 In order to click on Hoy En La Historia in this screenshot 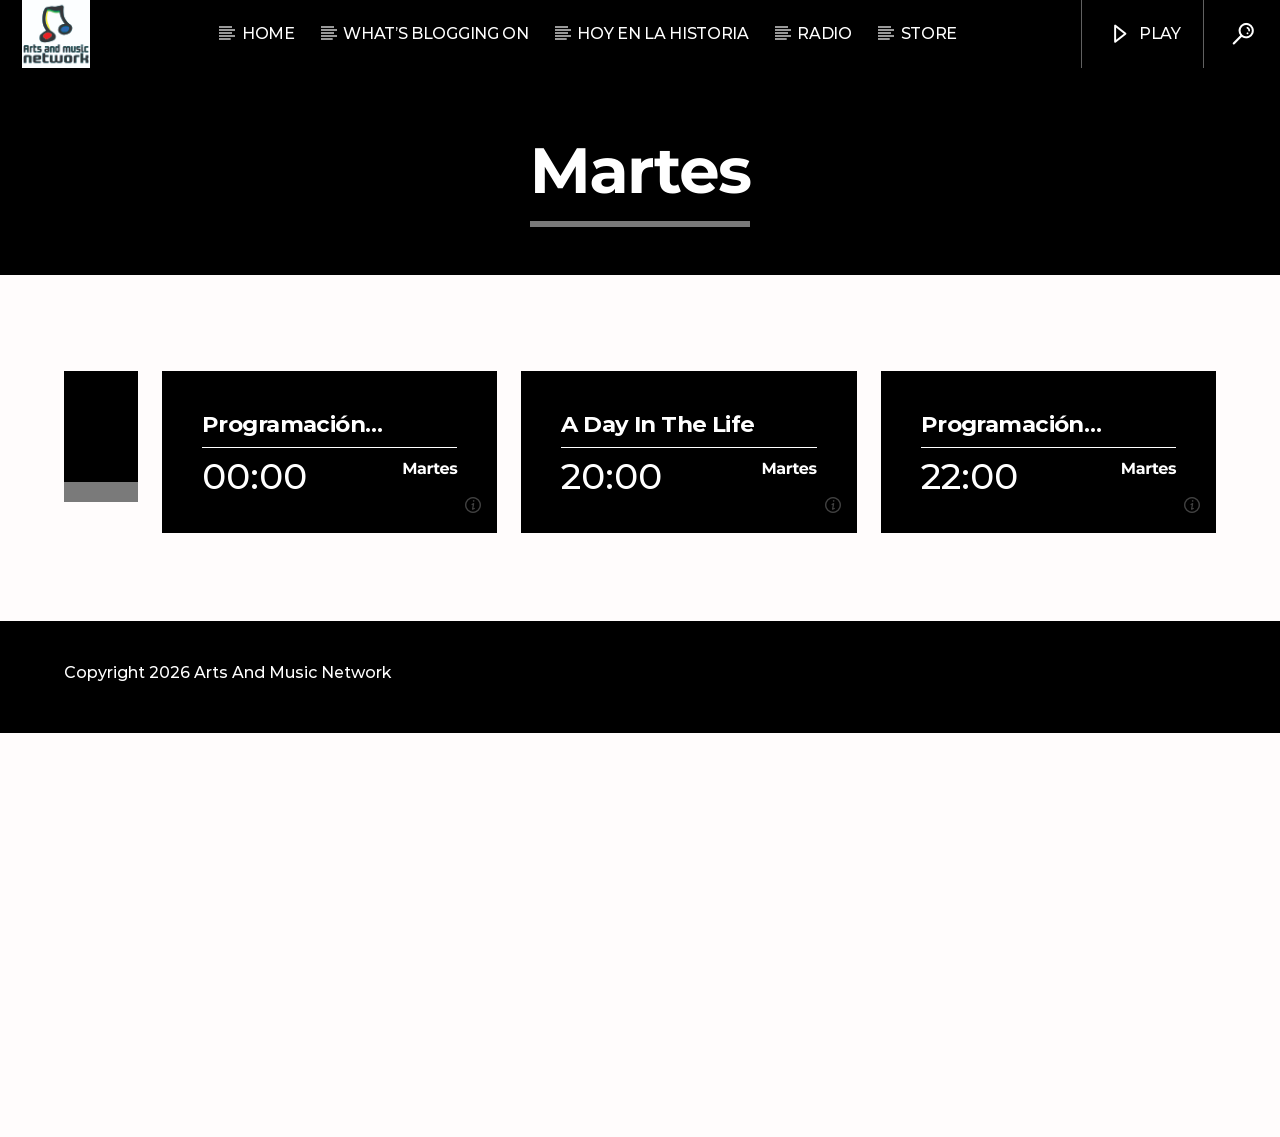, I will do `click(662, 33)`.